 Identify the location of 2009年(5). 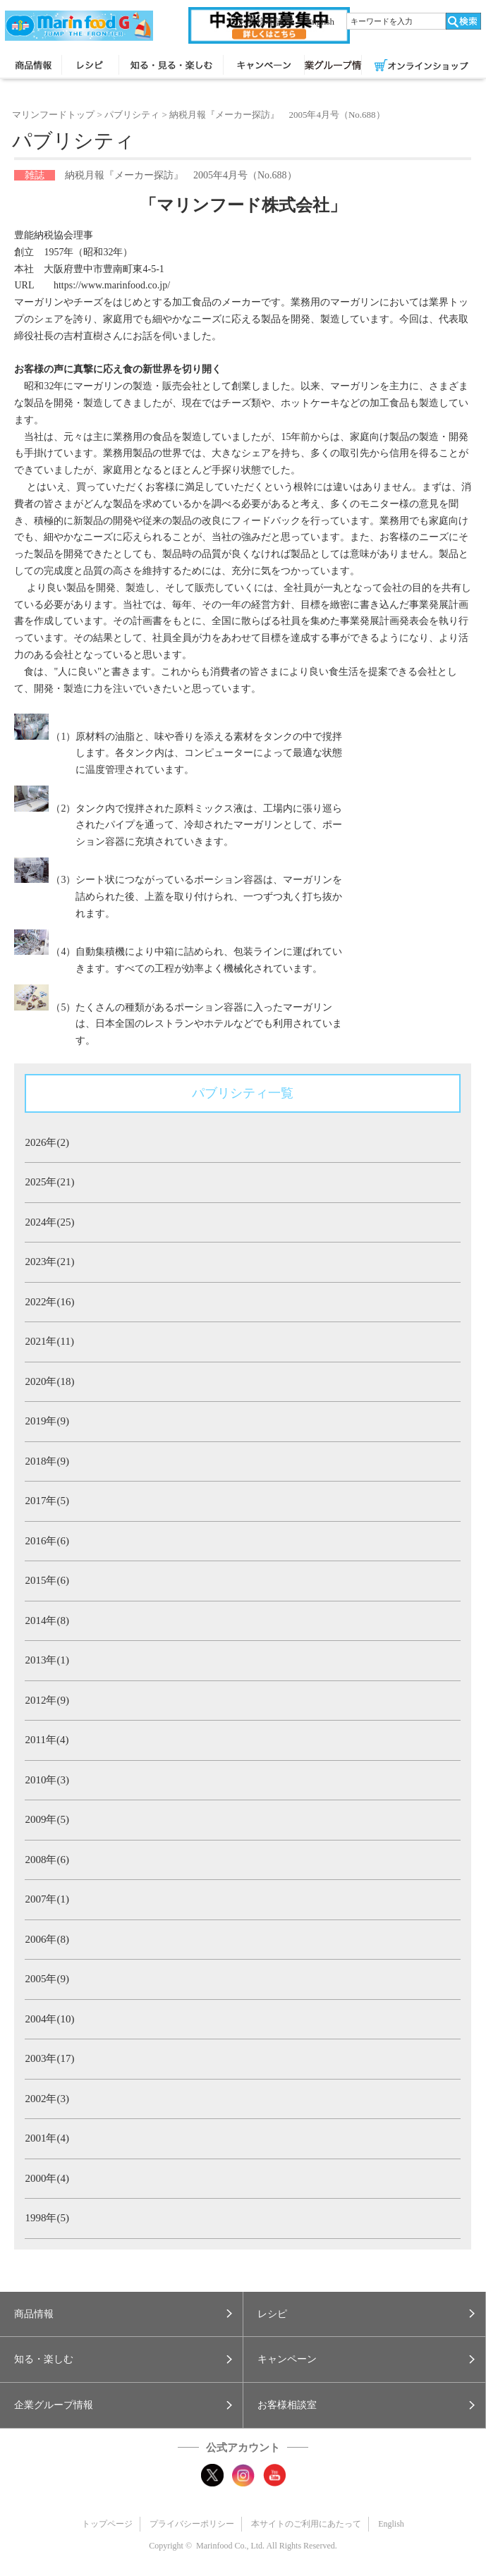
(47, 1819).